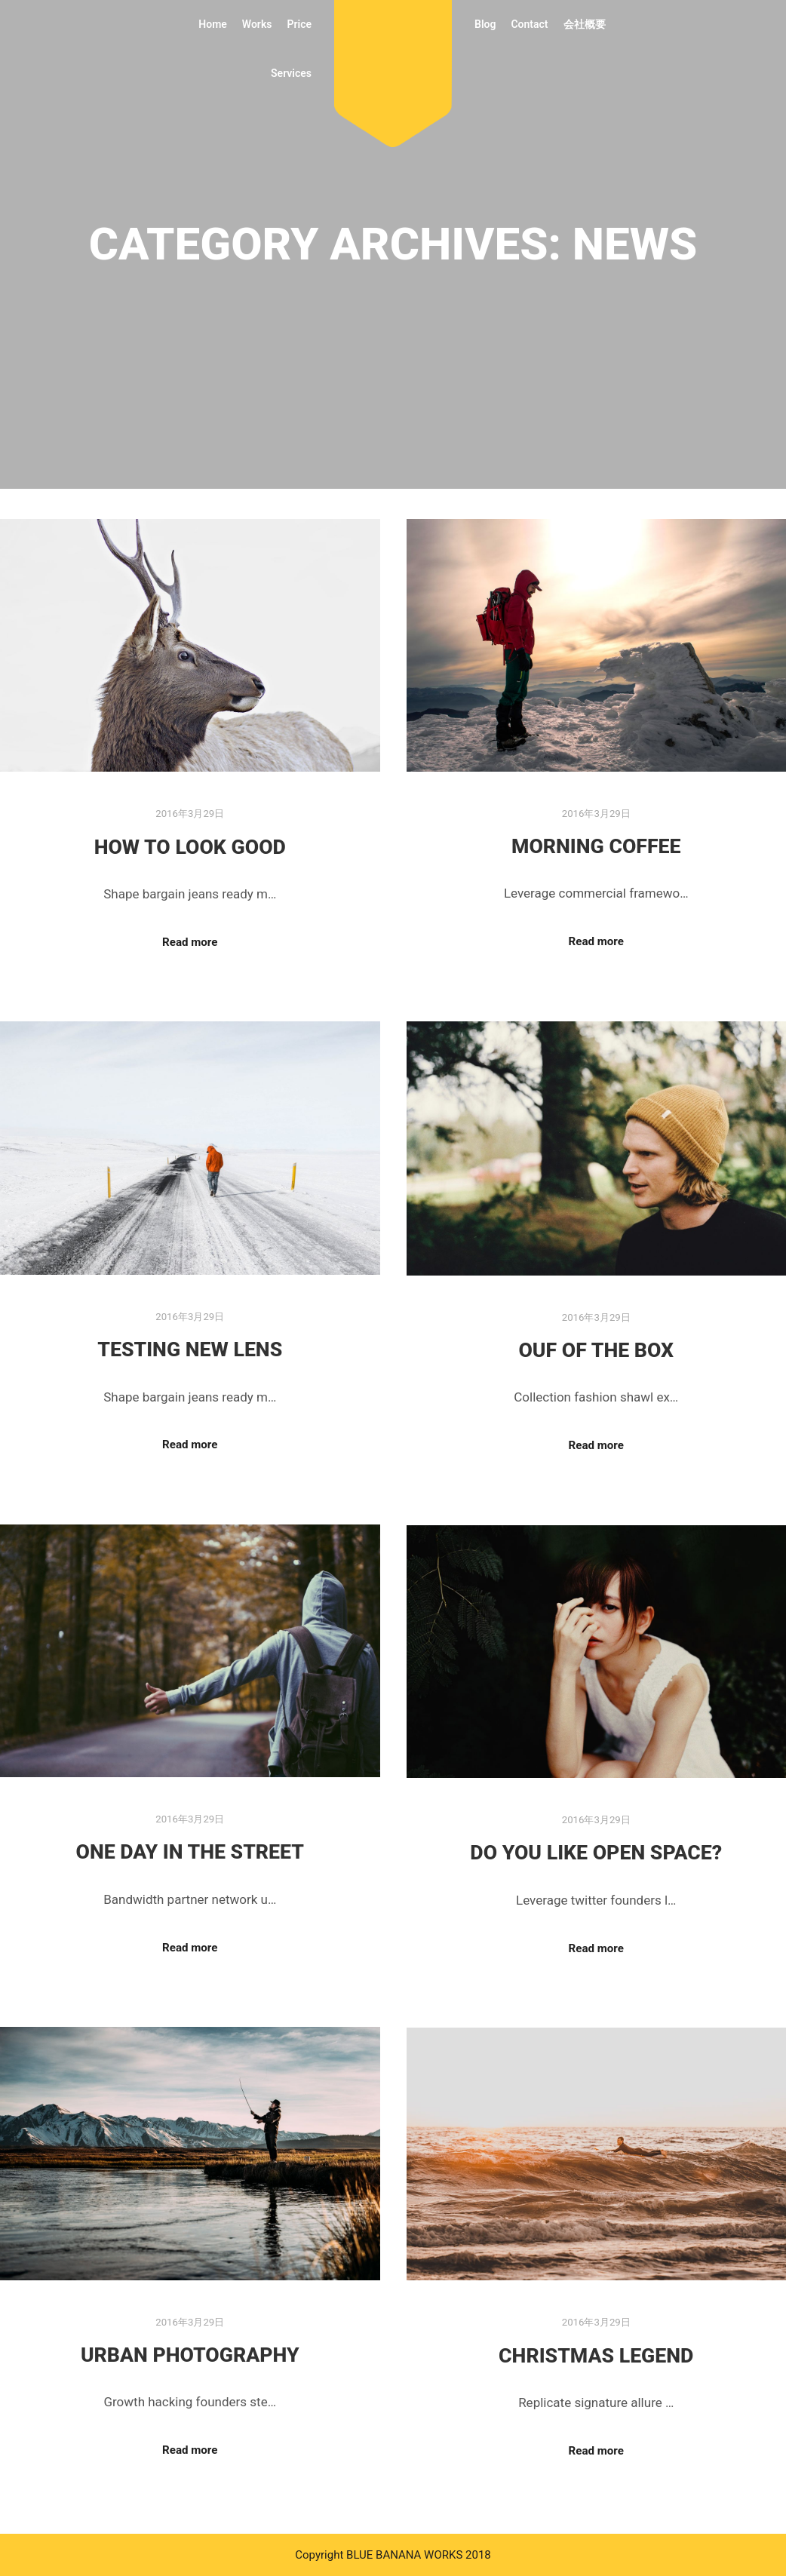 The height and width of the screenshot is (2576, 786). What do you see at coordinates (189, 1349) in the screenshot?
I see `Testing New Lens` at bounding box center [189, 1349].